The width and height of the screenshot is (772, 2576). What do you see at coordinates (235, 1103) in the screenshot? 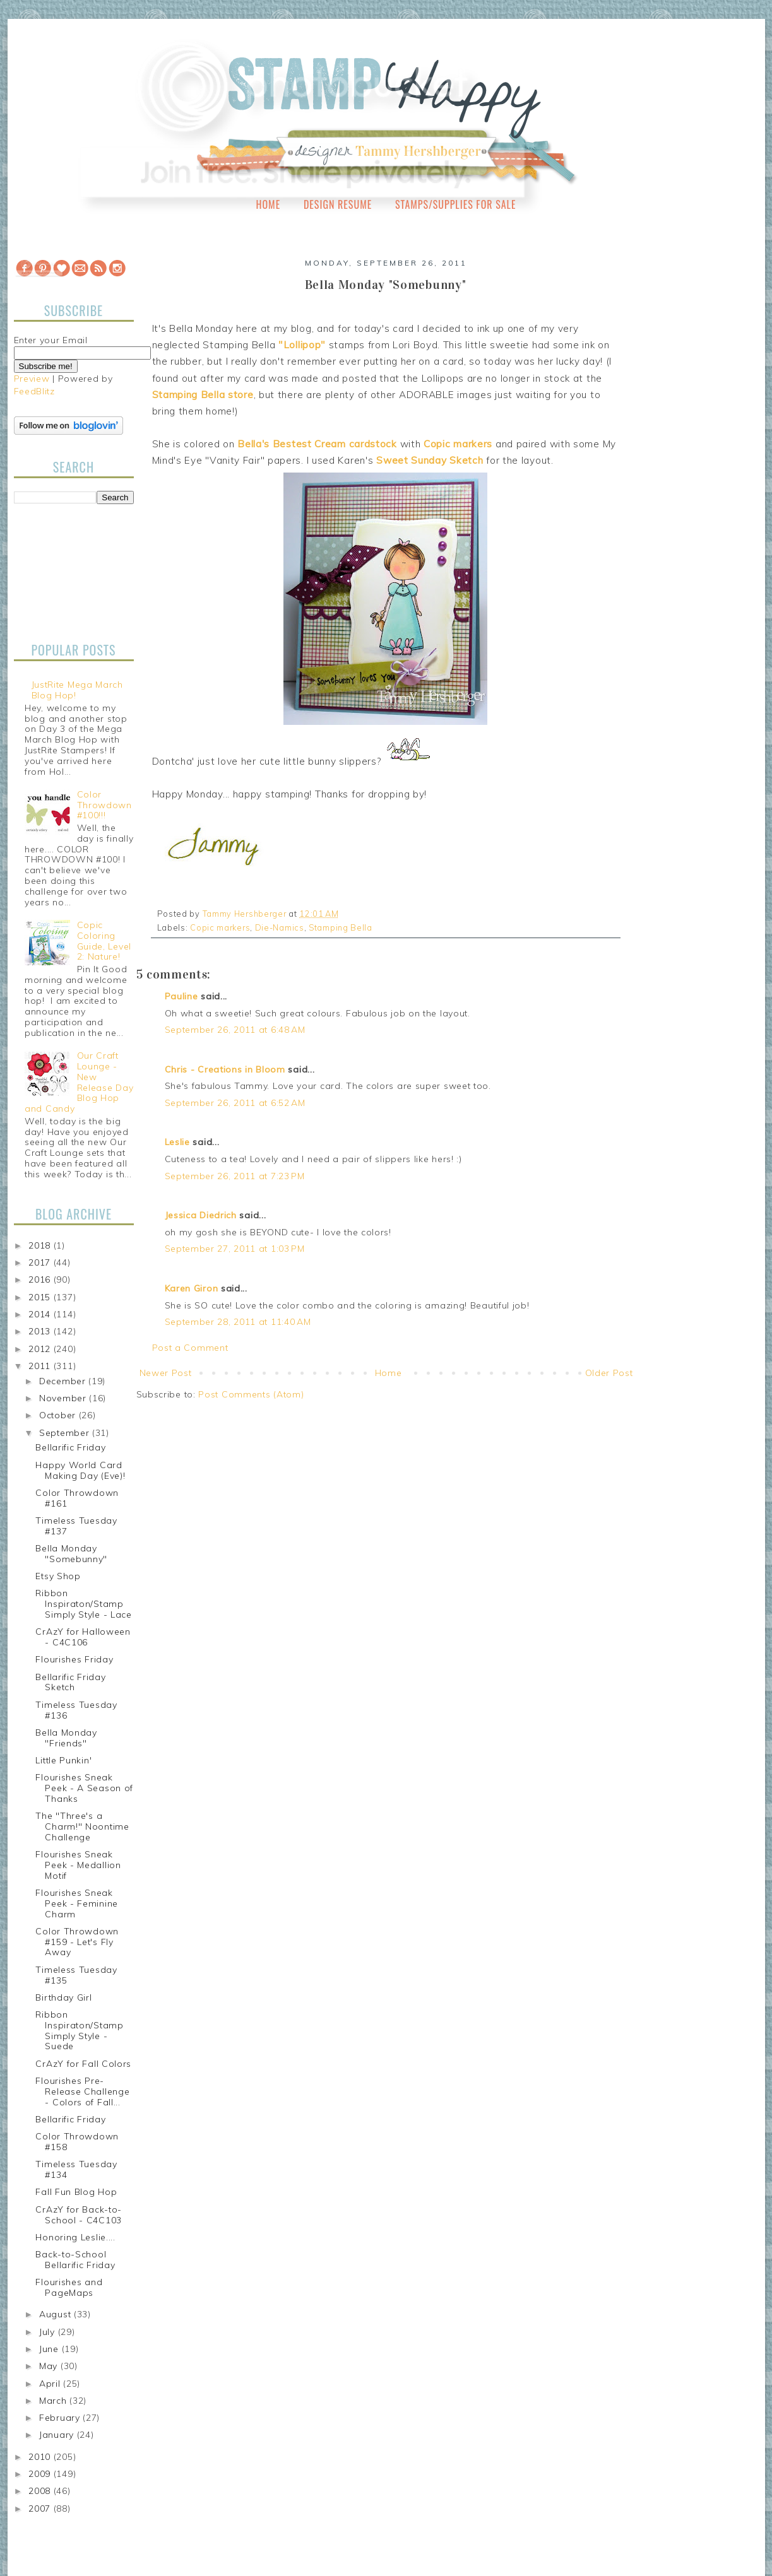
I see `September 26, 2011 at 6:52 AM` at bounding box center [235, 1103].